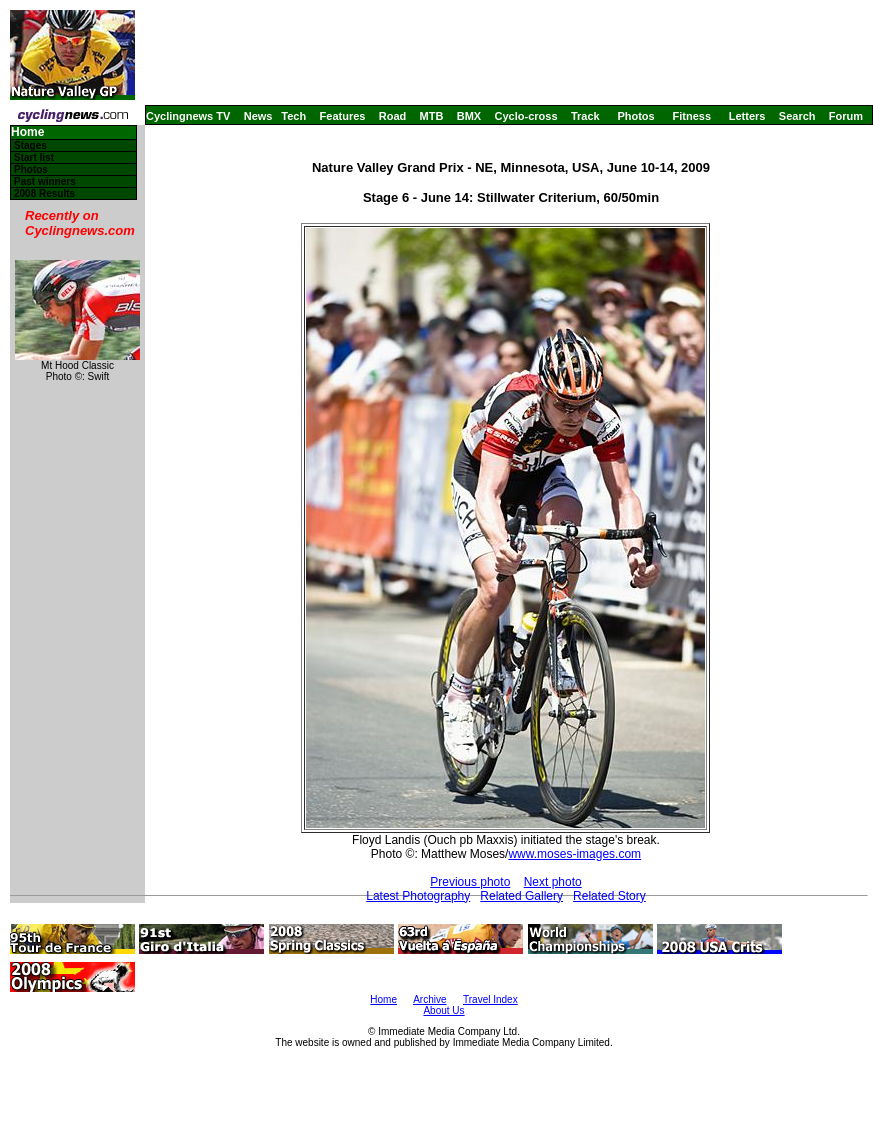 The height and width of the screenshot is (1134, 873). What do you see at coordinates (188, 116) in the screenshot?
I see `Cyclingnews TV` at bounding box center [188, 116].